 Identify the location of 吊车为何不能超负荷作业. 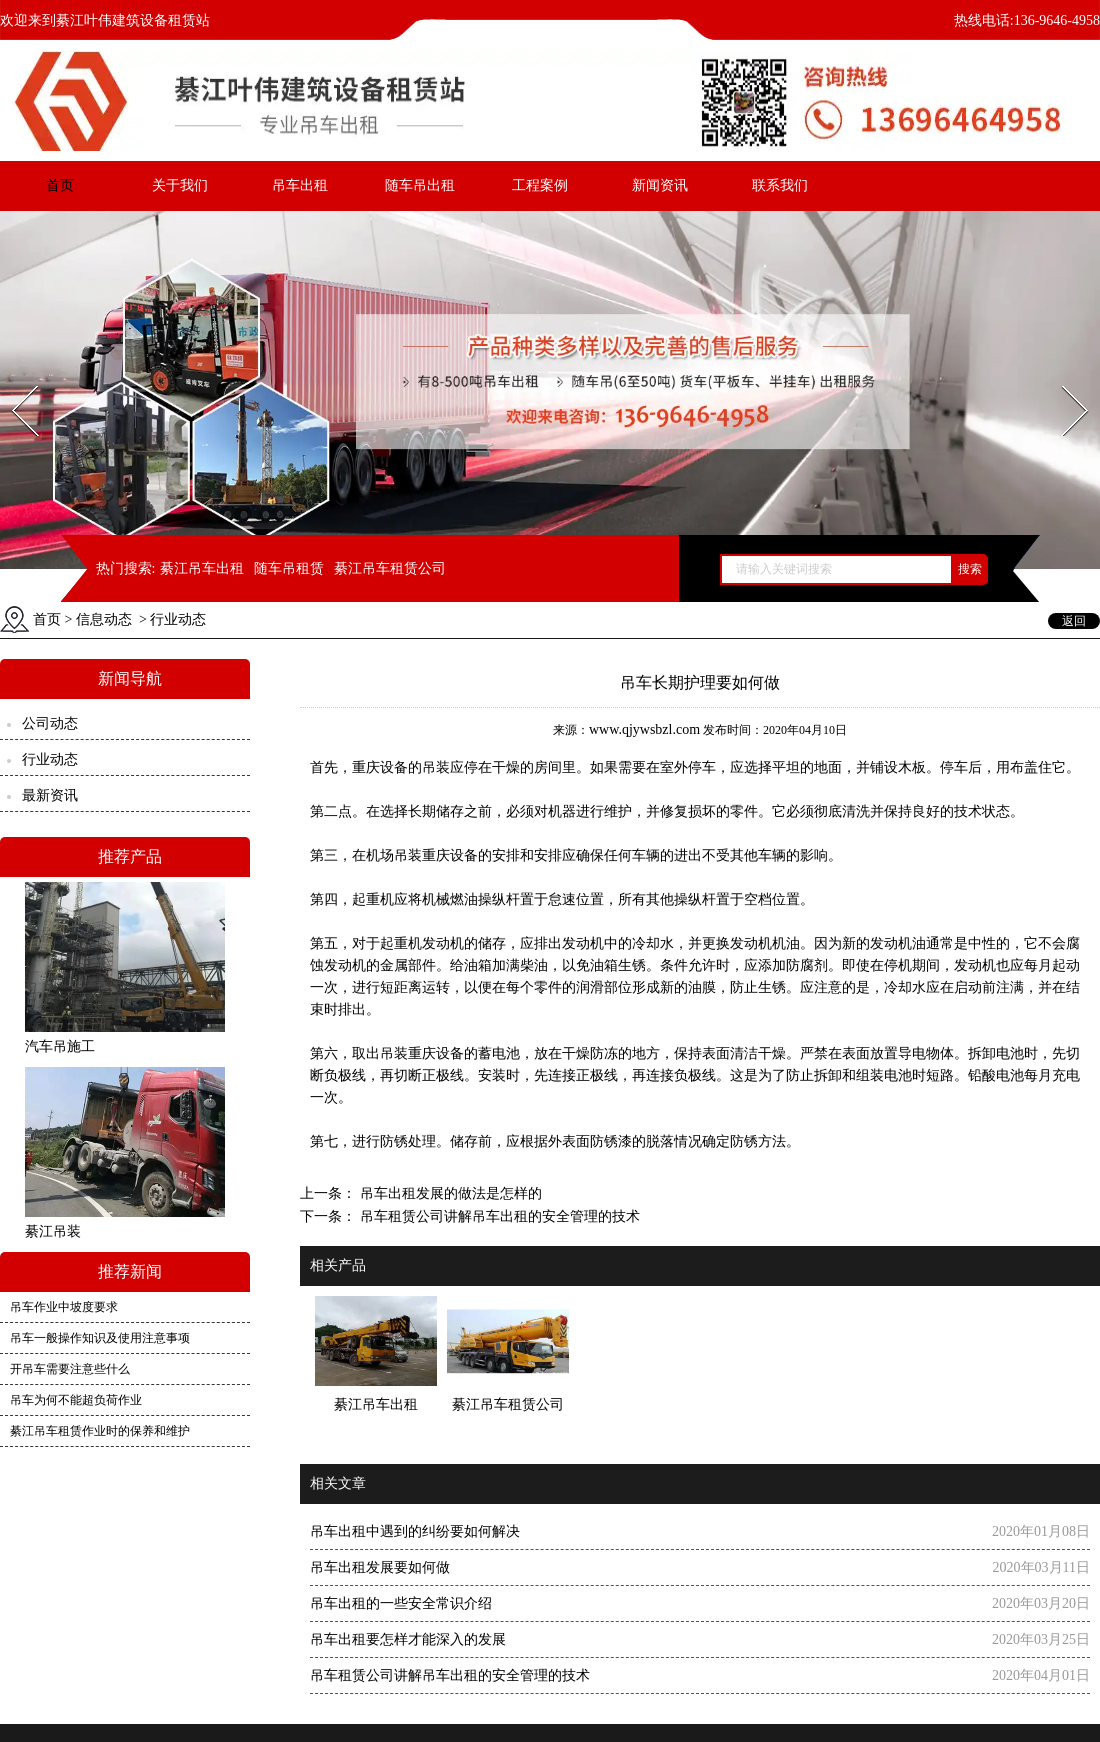
(76, 1400).